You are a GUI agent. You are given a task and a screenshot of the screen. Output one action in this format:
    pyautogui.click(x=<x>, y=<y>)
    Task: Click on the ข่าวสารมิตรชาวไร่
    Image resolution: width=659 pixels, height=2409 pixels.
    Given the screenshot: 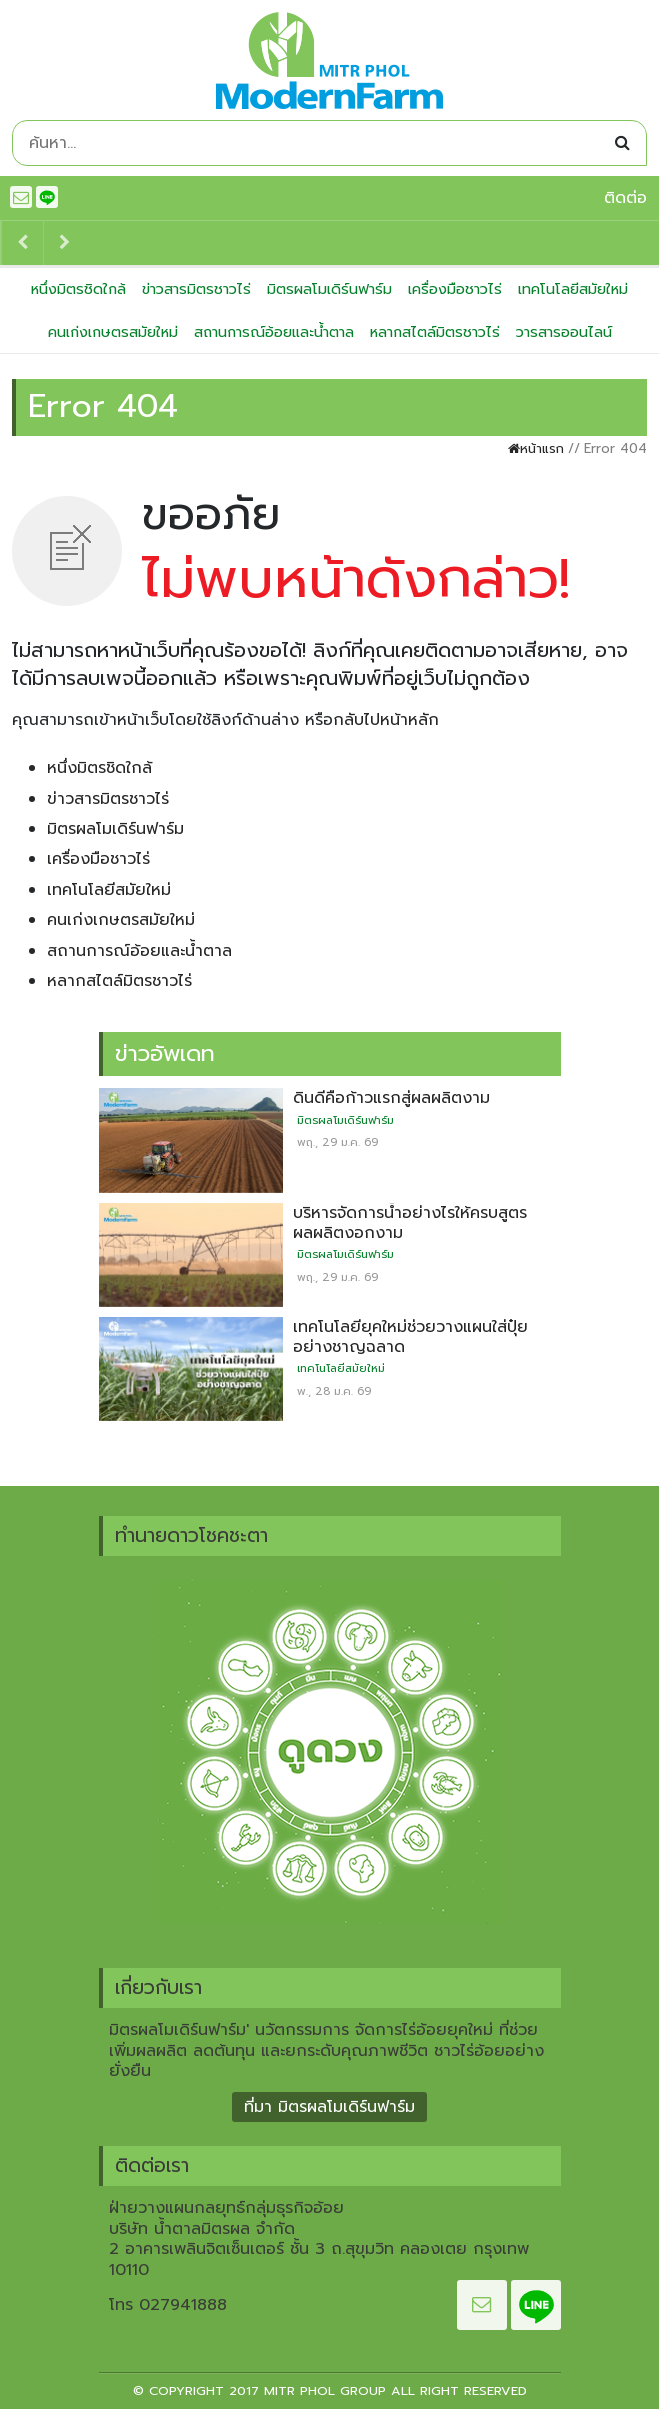 What is the action you would take?
    pyautogui.click(x=196, y=289)
    